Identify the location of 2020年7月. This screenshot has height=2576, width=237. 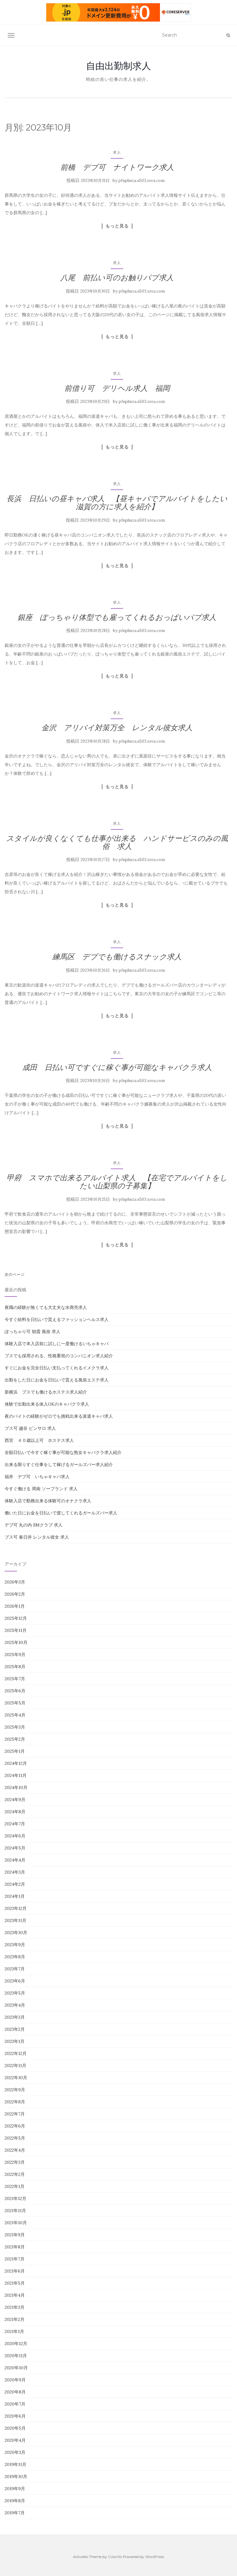
(15, 2404).